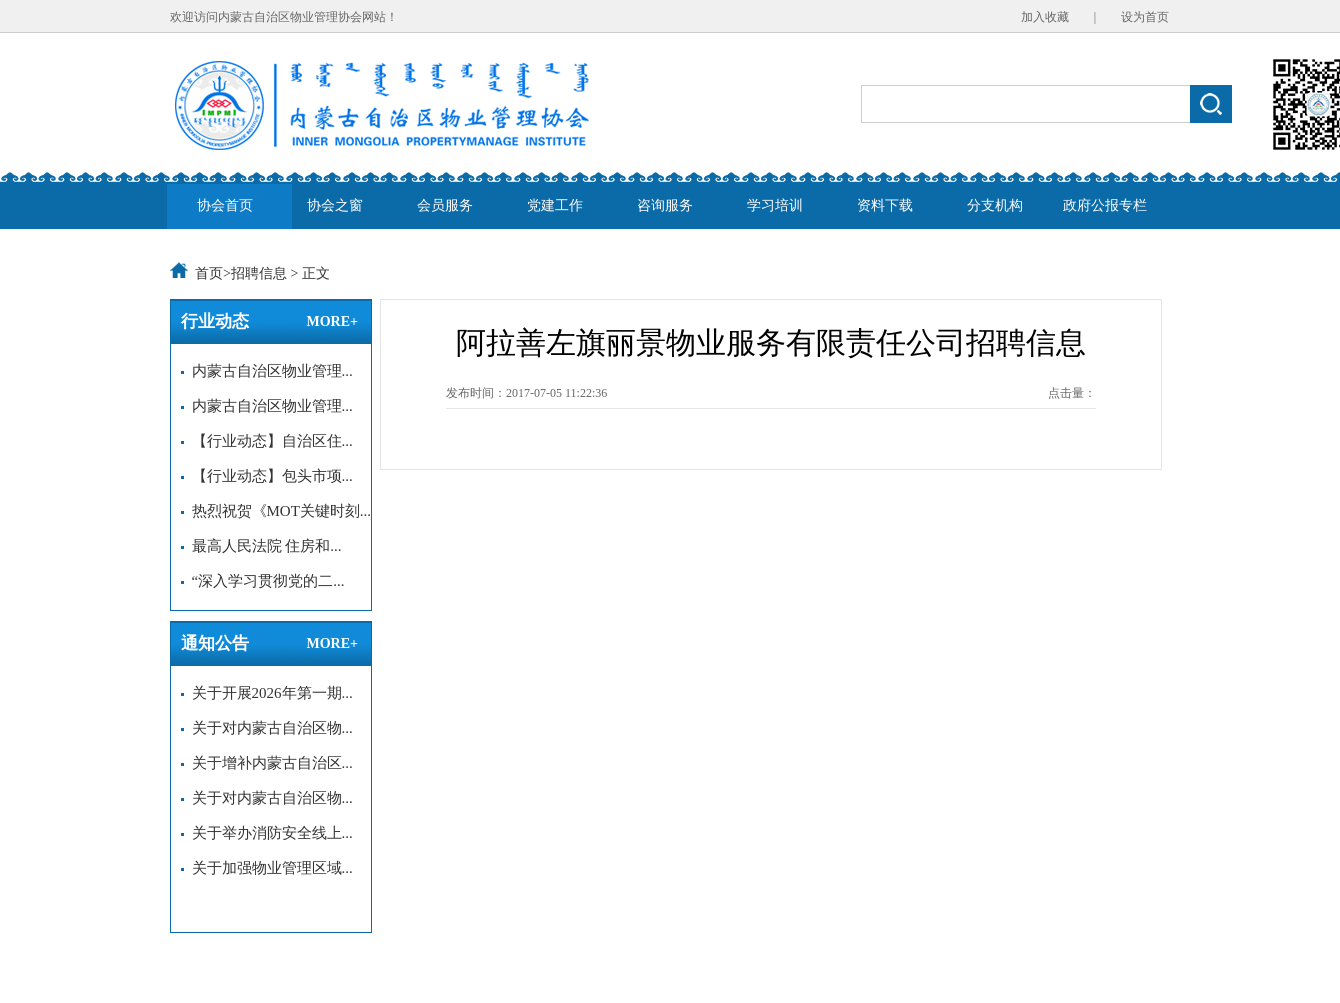  I want to click on 内蒙古自治区物业管理..., so click(267, 371).